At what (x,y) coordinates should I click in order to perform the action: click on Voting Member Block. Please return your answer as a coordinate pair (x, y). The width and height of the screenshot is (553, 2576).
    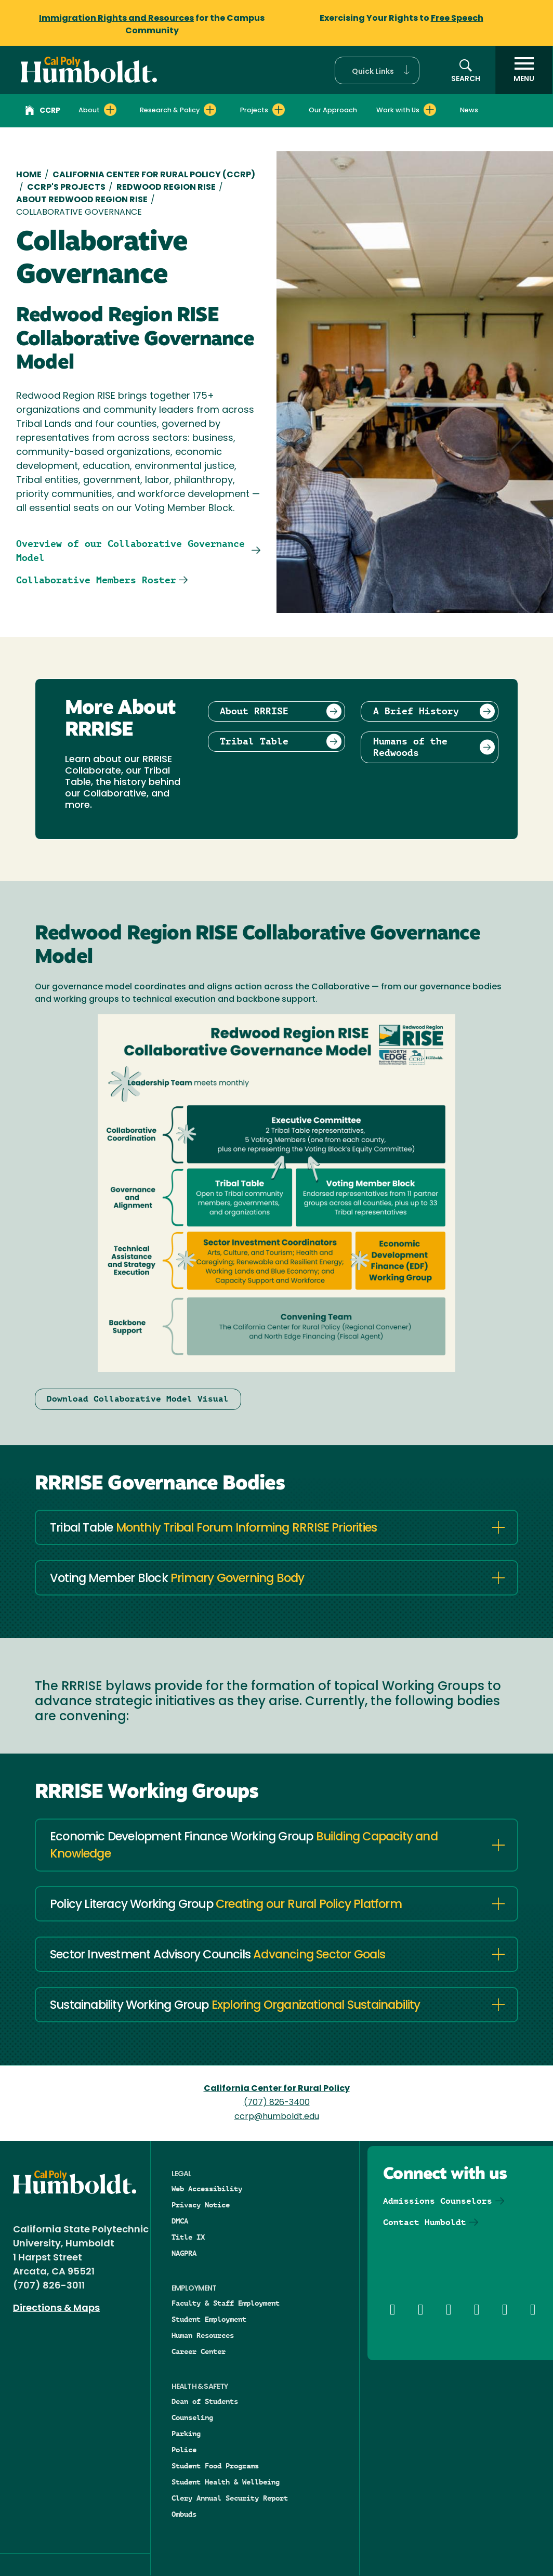
    Looking at the image, I should click on (177, 1579).